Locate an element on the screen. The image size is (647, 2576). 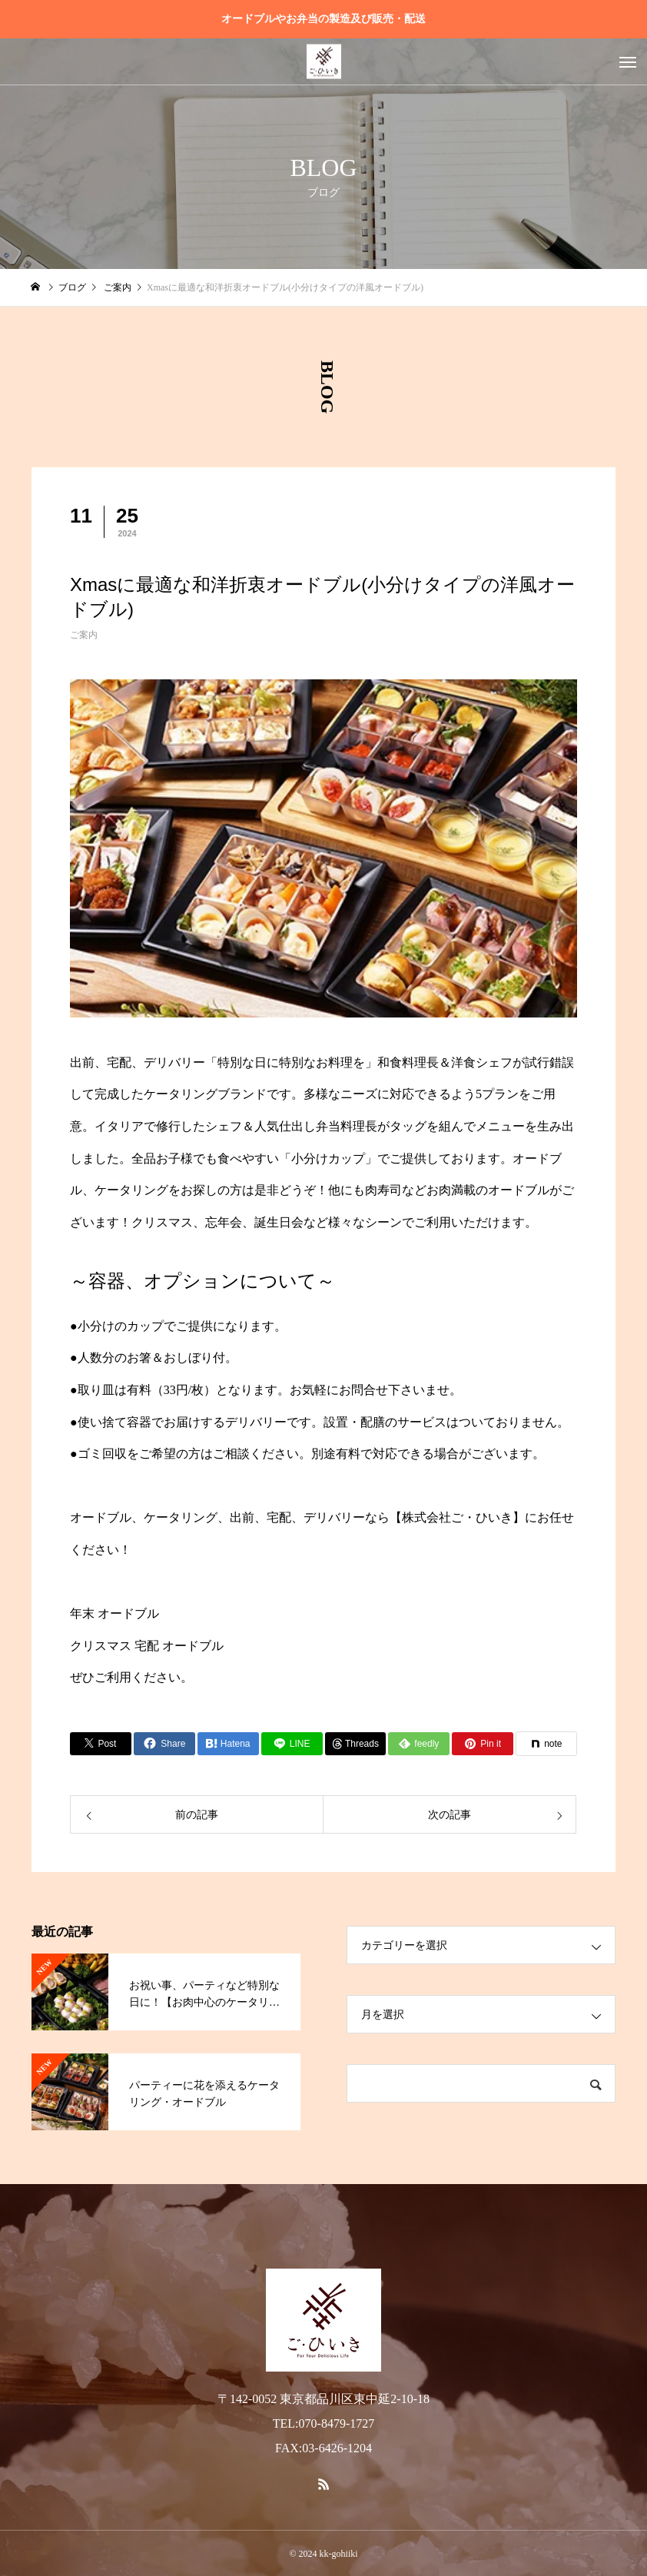
オードブルやお弁当の製造及び販売・配送 is located at coordinates (323, 19).